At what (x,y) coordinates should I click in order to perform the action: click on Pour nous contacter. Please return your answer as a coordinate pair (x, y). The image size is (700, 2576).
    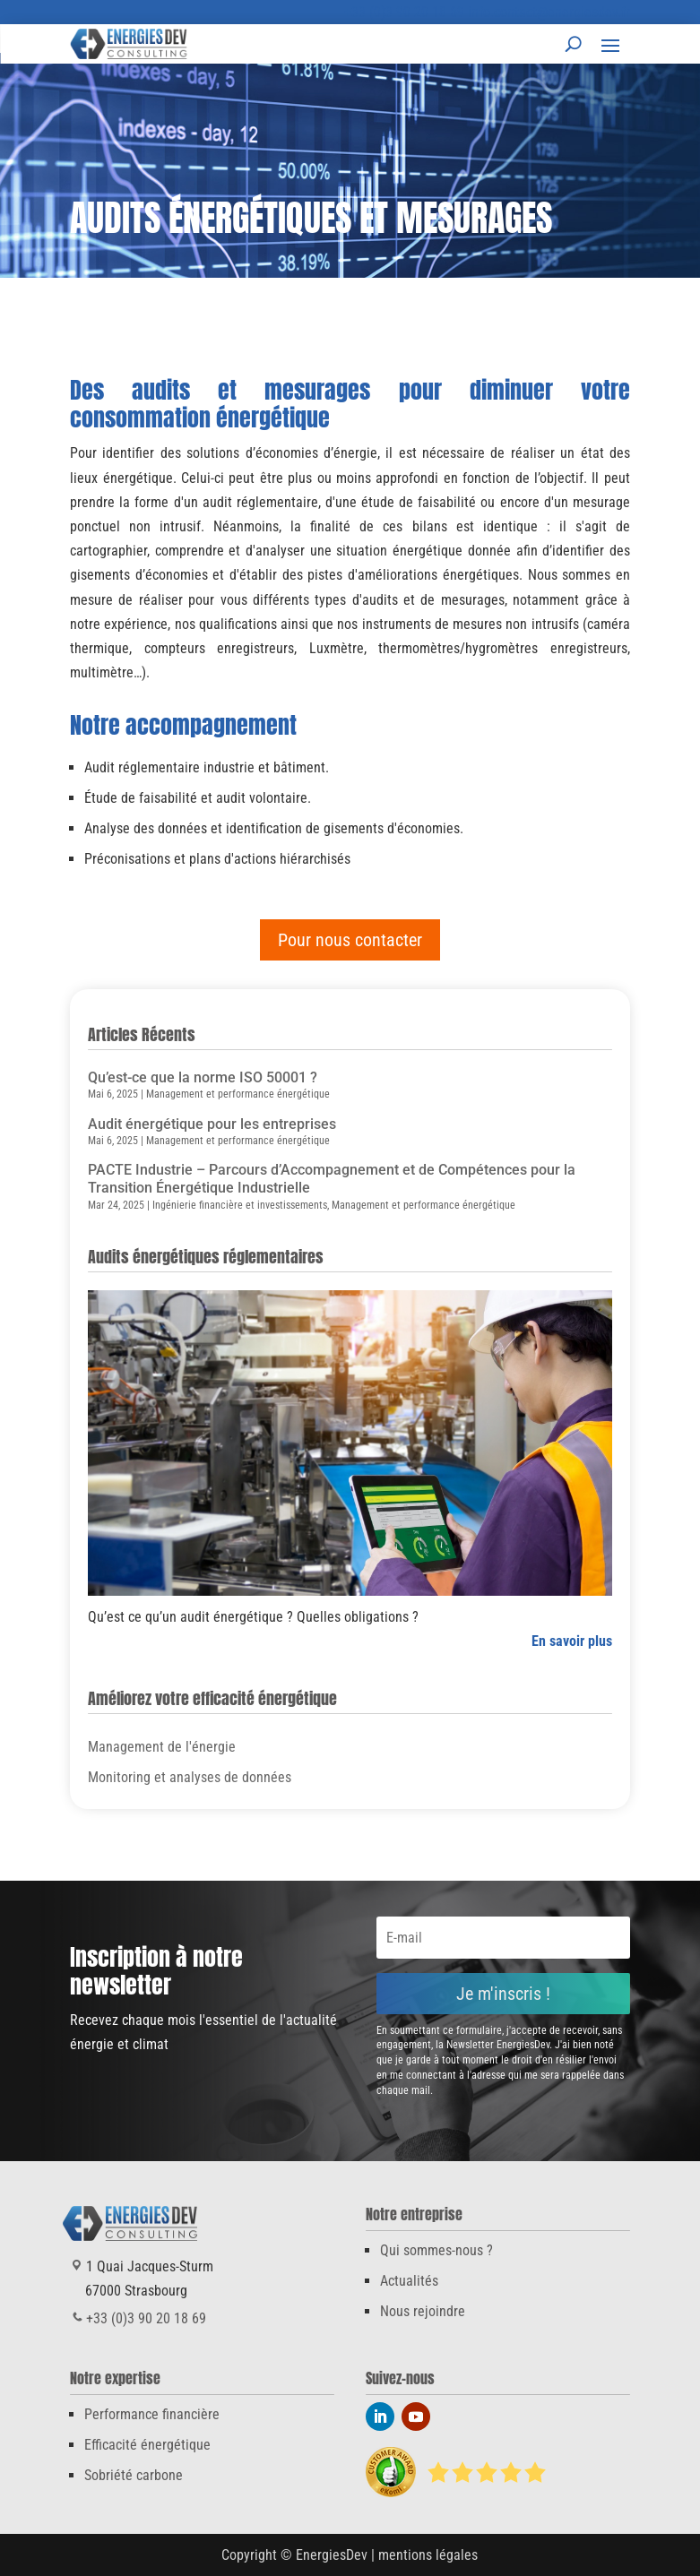
    Looking at the image, I should click on (350, 940).